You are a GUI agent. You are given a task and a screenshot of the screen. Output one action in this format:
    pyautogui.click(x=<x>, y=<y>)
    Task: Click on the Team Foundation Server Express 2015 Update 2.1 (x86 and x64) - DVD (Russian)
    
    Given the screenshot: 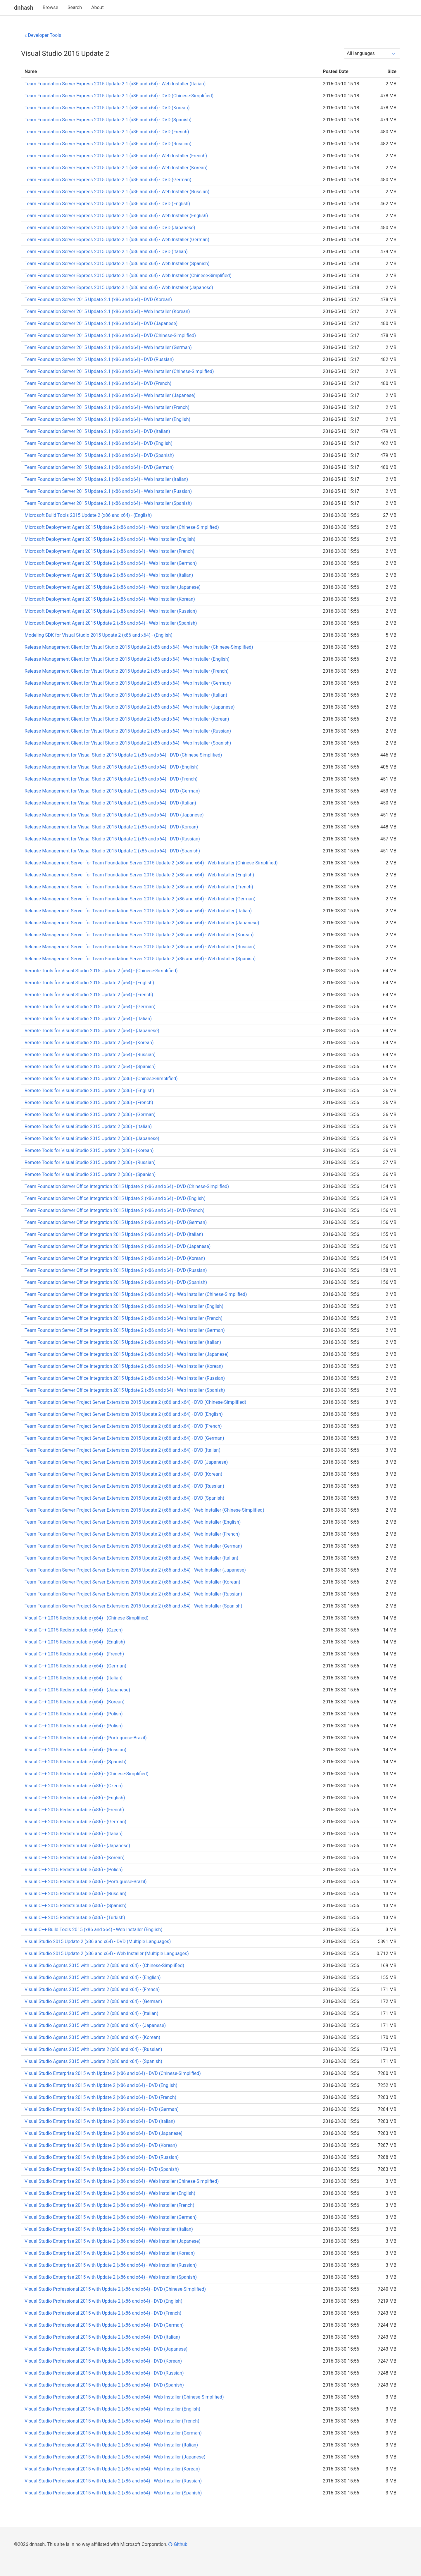 What is the action you would take?
    pyautogui.click(x=108, y=143)
    